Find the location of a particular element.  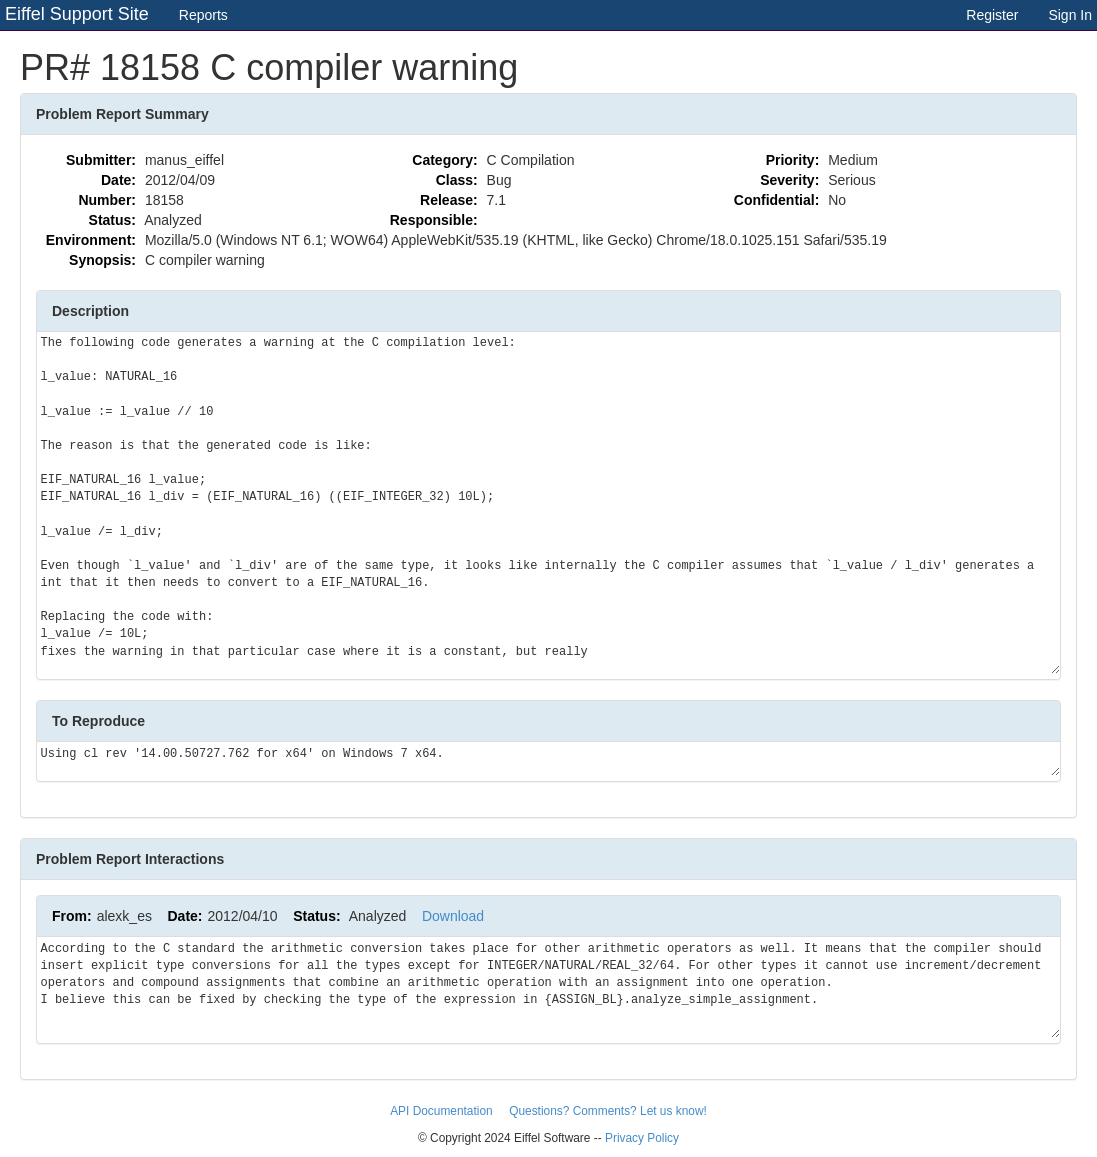

Download is located at coordinates (453, 916).